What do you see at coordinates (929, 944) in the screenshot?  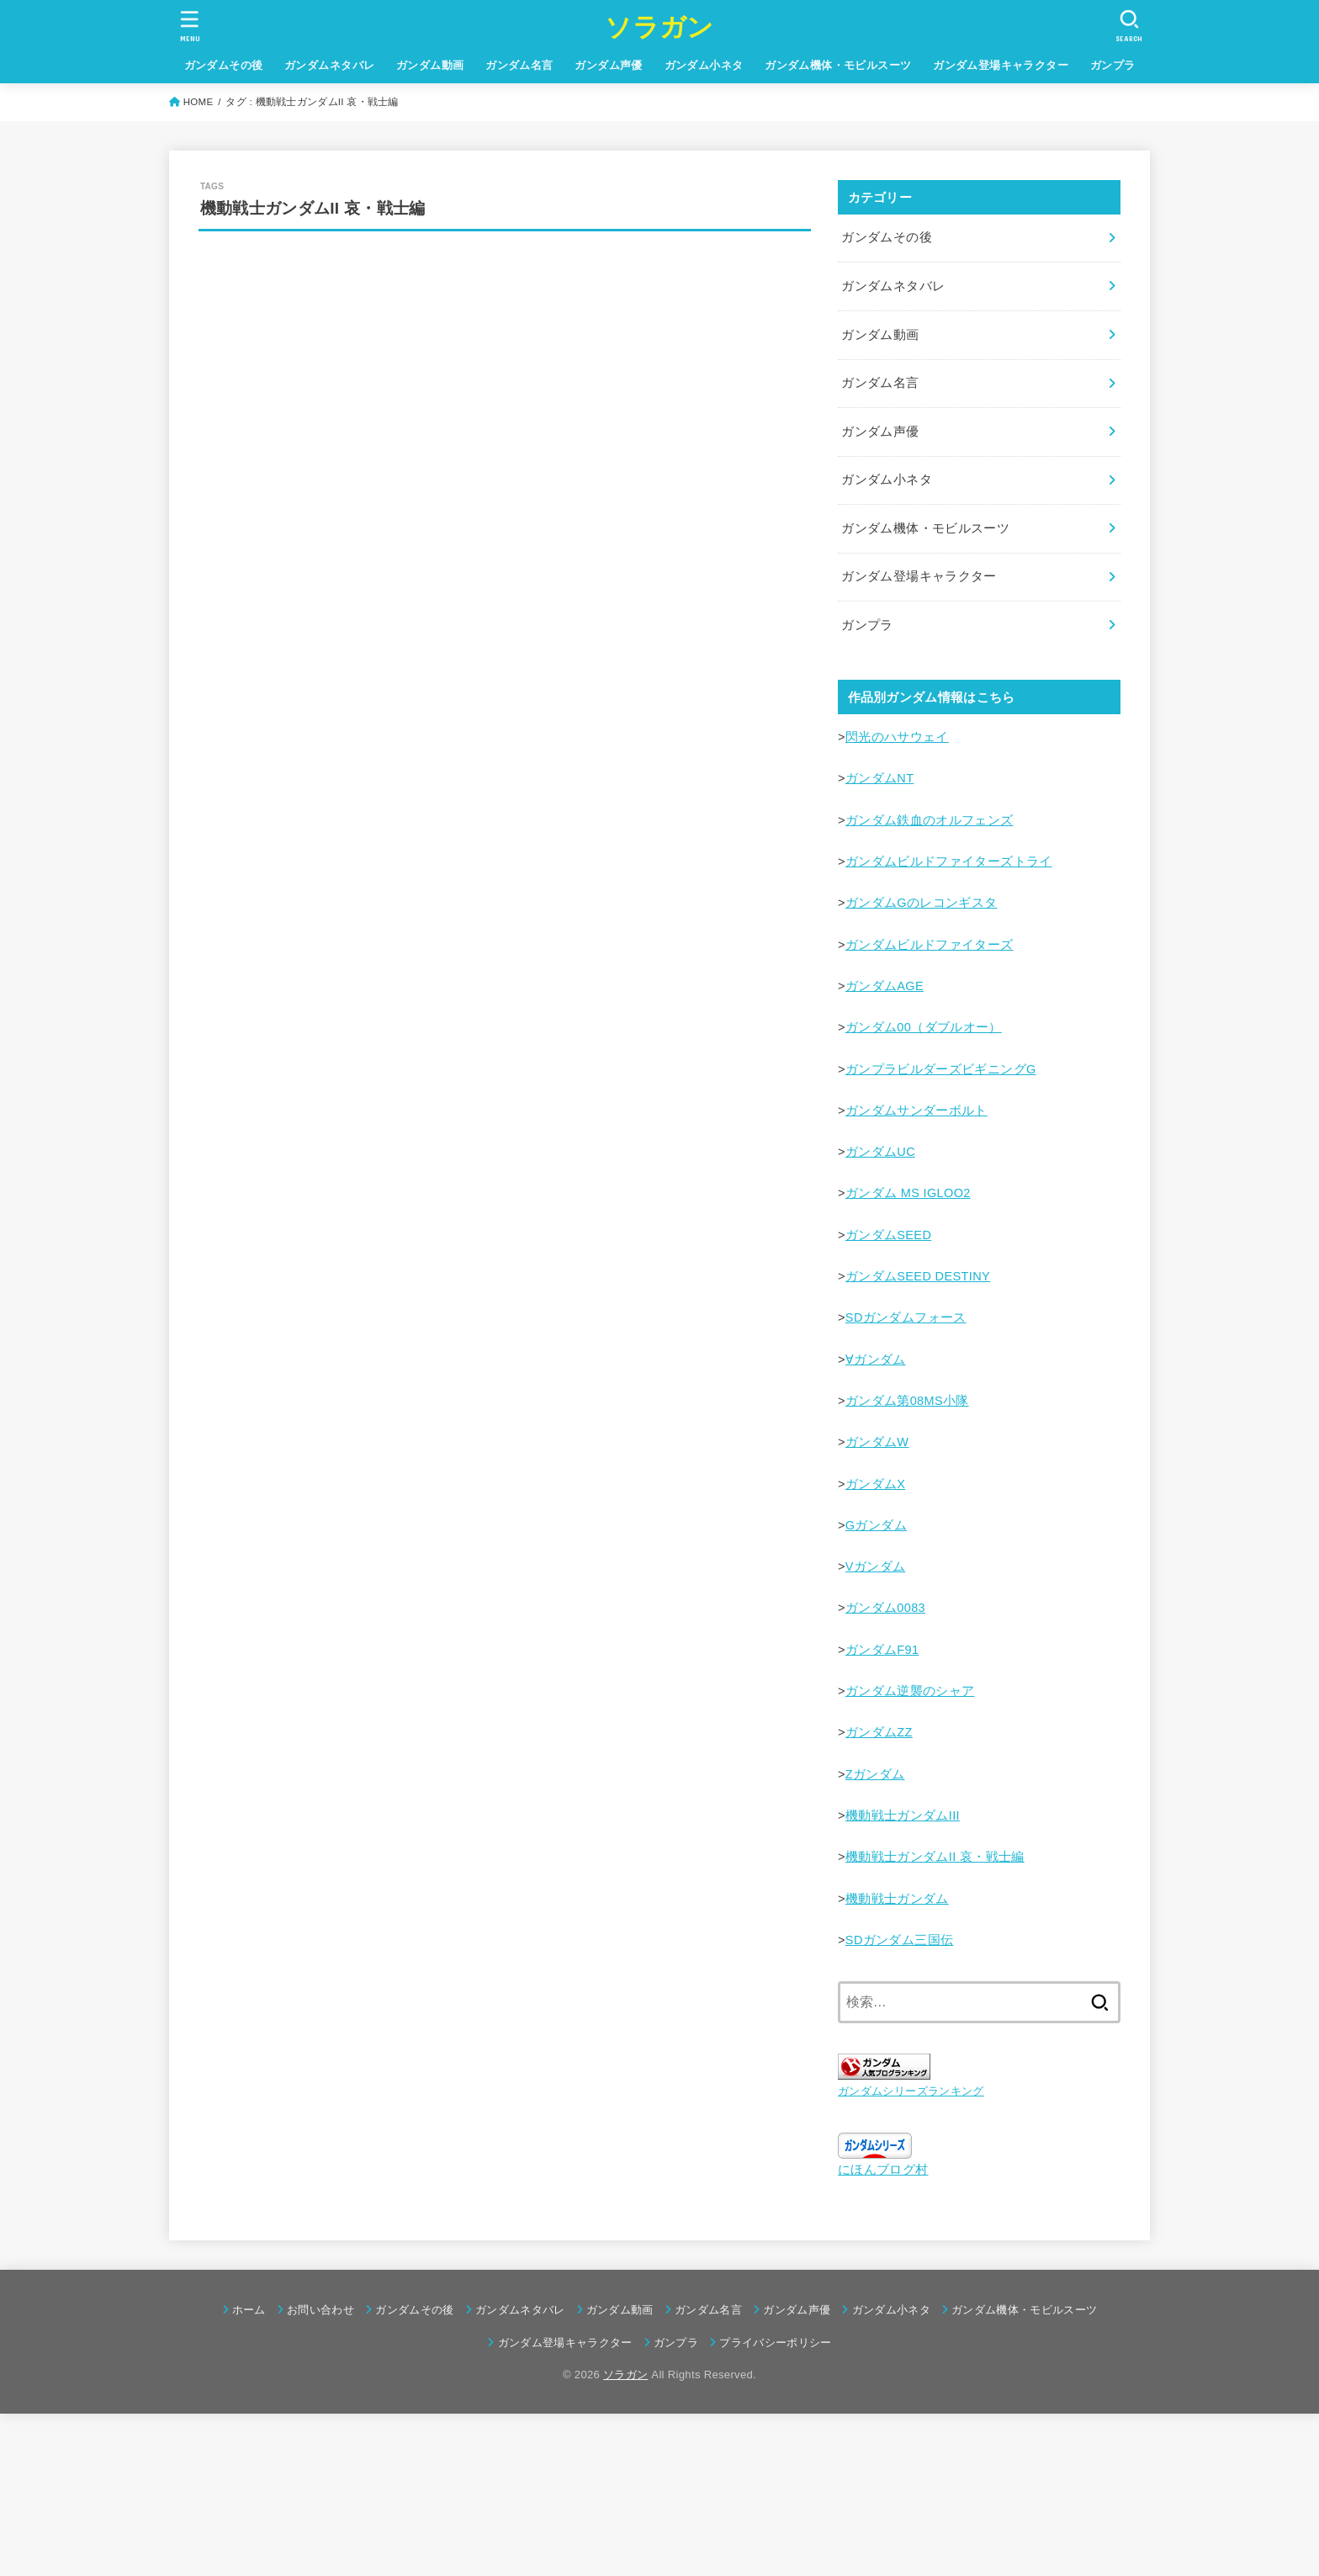 I see `ガンダムビルドファイターズ` at bounding box center [929, 944].